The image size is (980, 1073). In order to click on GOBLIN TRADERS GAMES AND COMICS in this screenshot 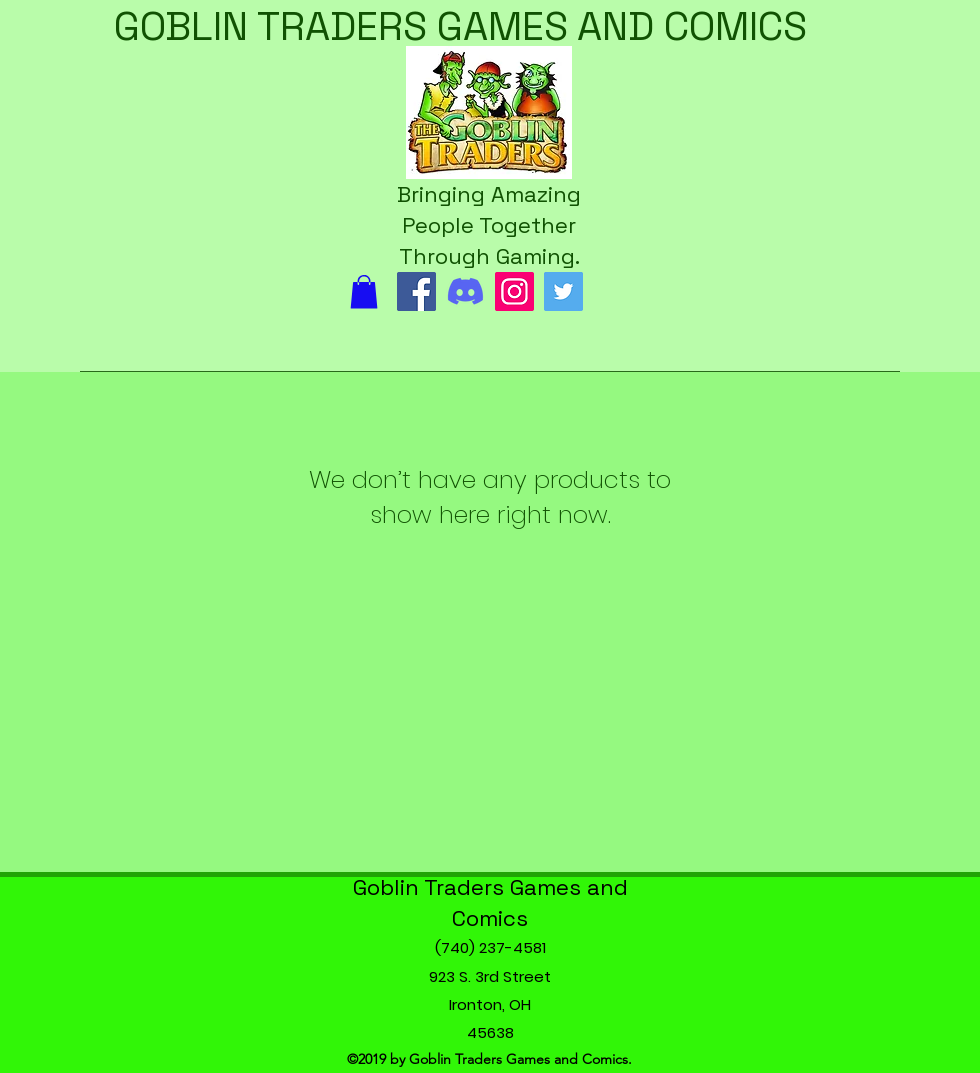, I will do `click(460, 26)`.